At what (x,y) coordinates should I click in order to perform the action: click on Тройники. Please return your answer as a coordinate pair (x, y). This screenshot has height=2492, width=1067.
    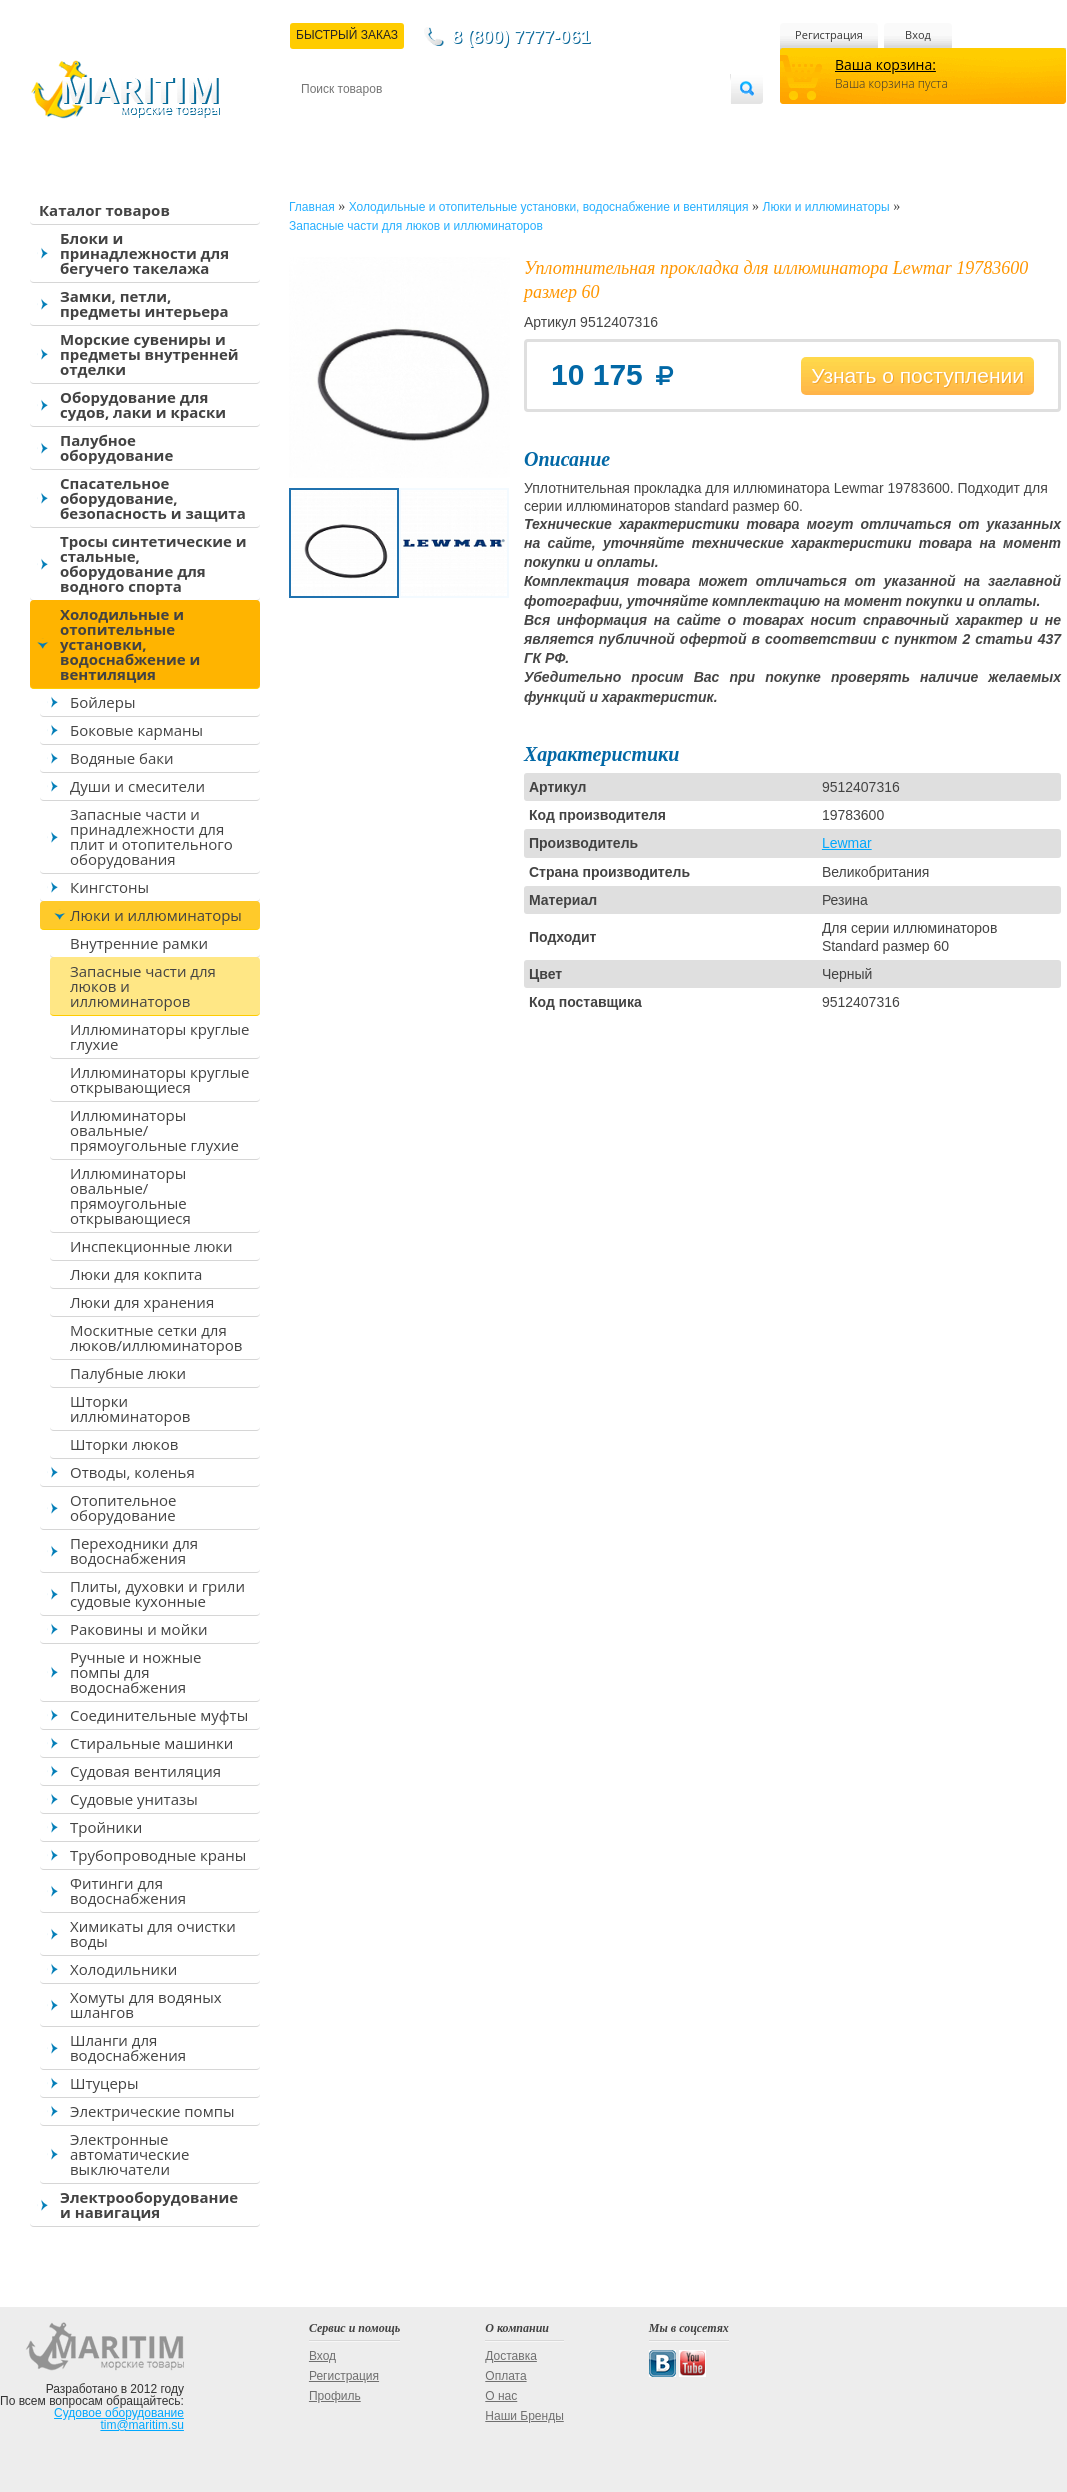
    Looking at the image, I should click on (106, 1827).